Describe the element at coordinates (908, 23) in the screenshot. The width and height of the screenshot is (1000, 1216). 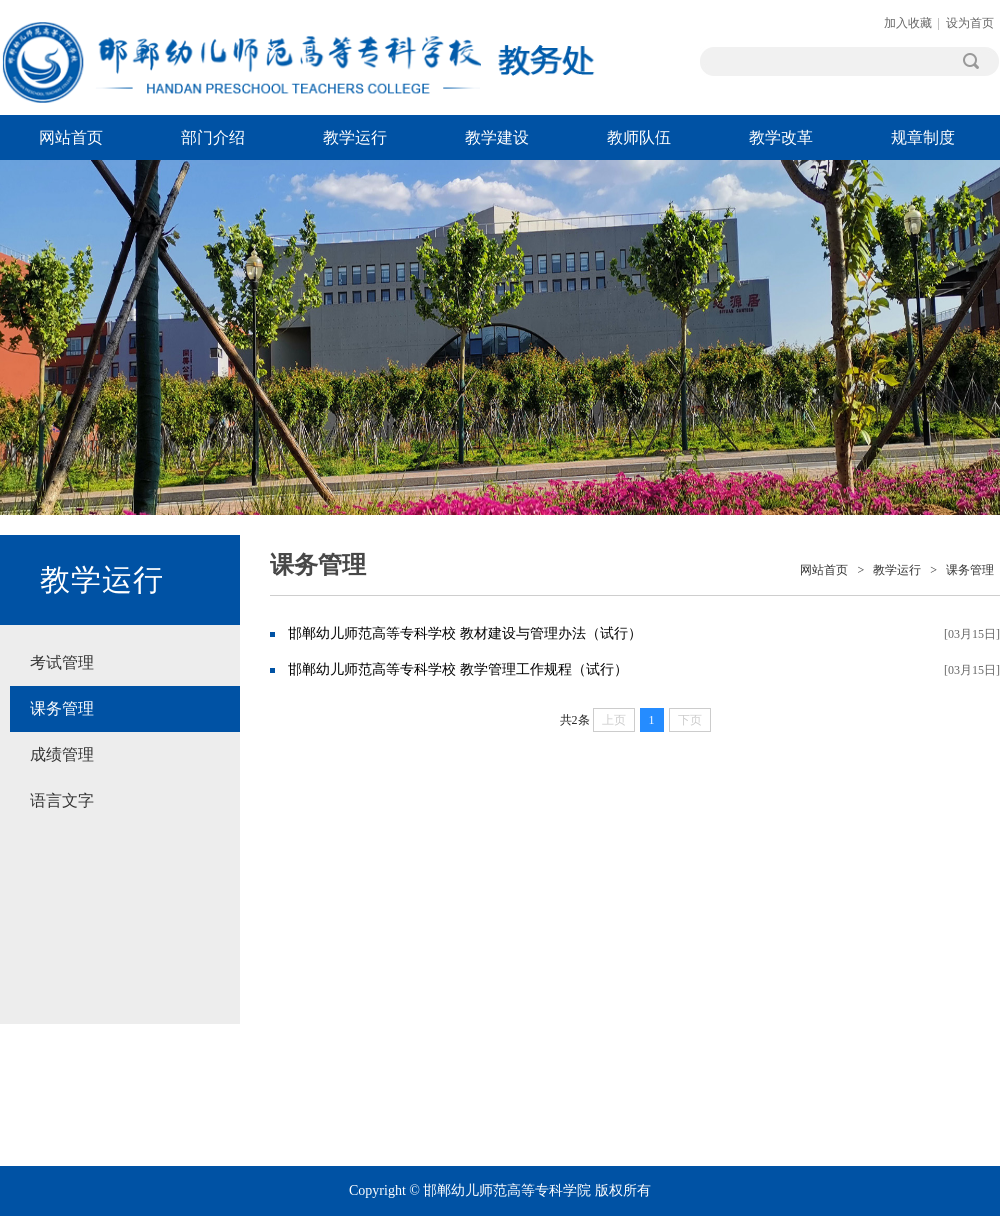
I see `加入收藏` at that location.